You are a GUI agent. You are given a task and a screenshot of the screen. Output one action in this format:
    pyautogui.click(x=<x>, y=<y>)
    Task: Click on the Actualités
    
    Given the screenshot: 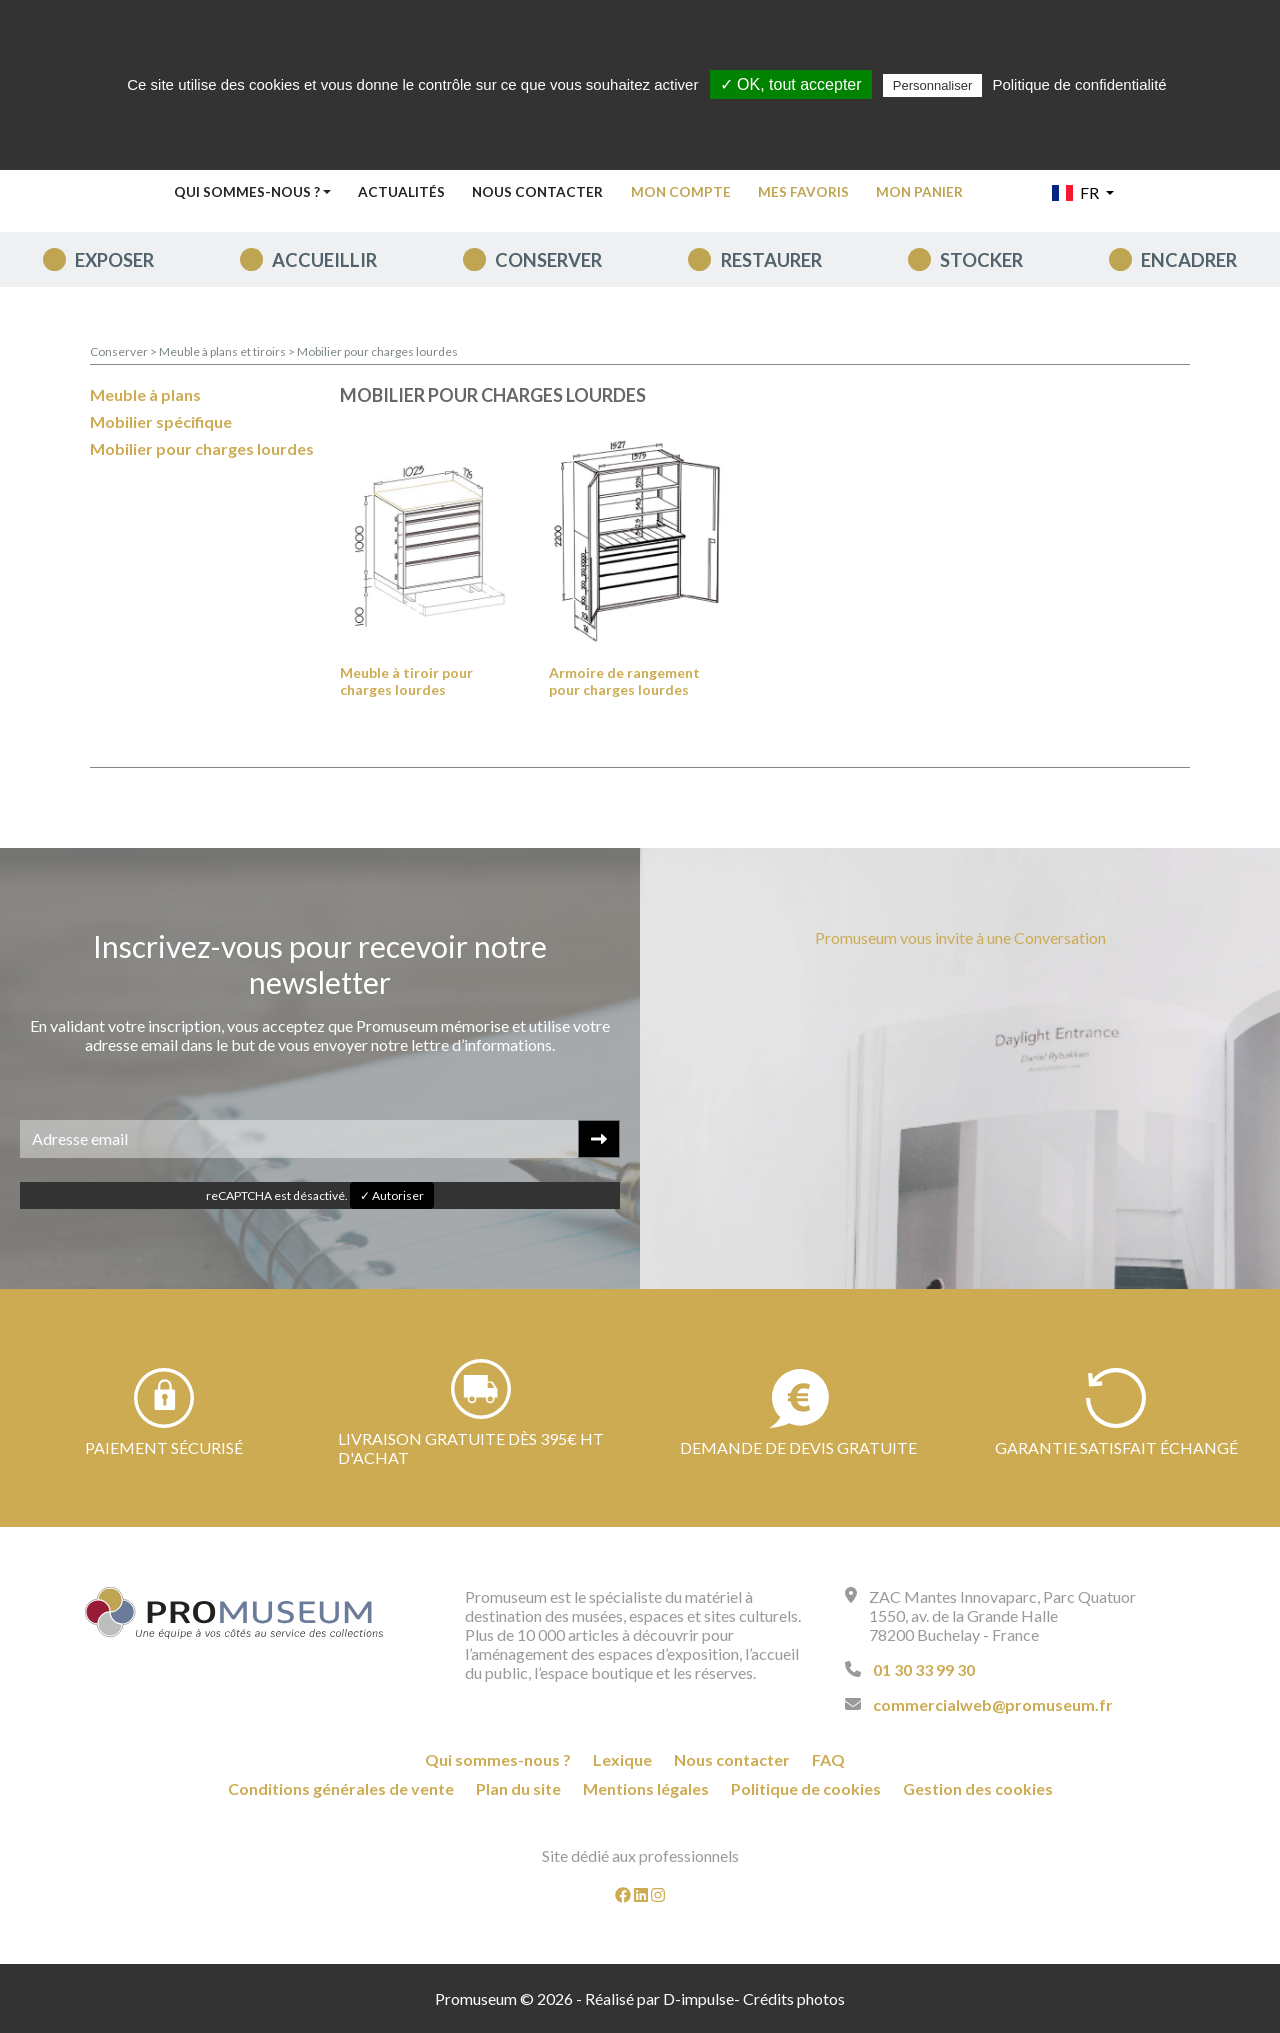 What is the action you would take?
    pyautogui.click(x=401, y=192)
    